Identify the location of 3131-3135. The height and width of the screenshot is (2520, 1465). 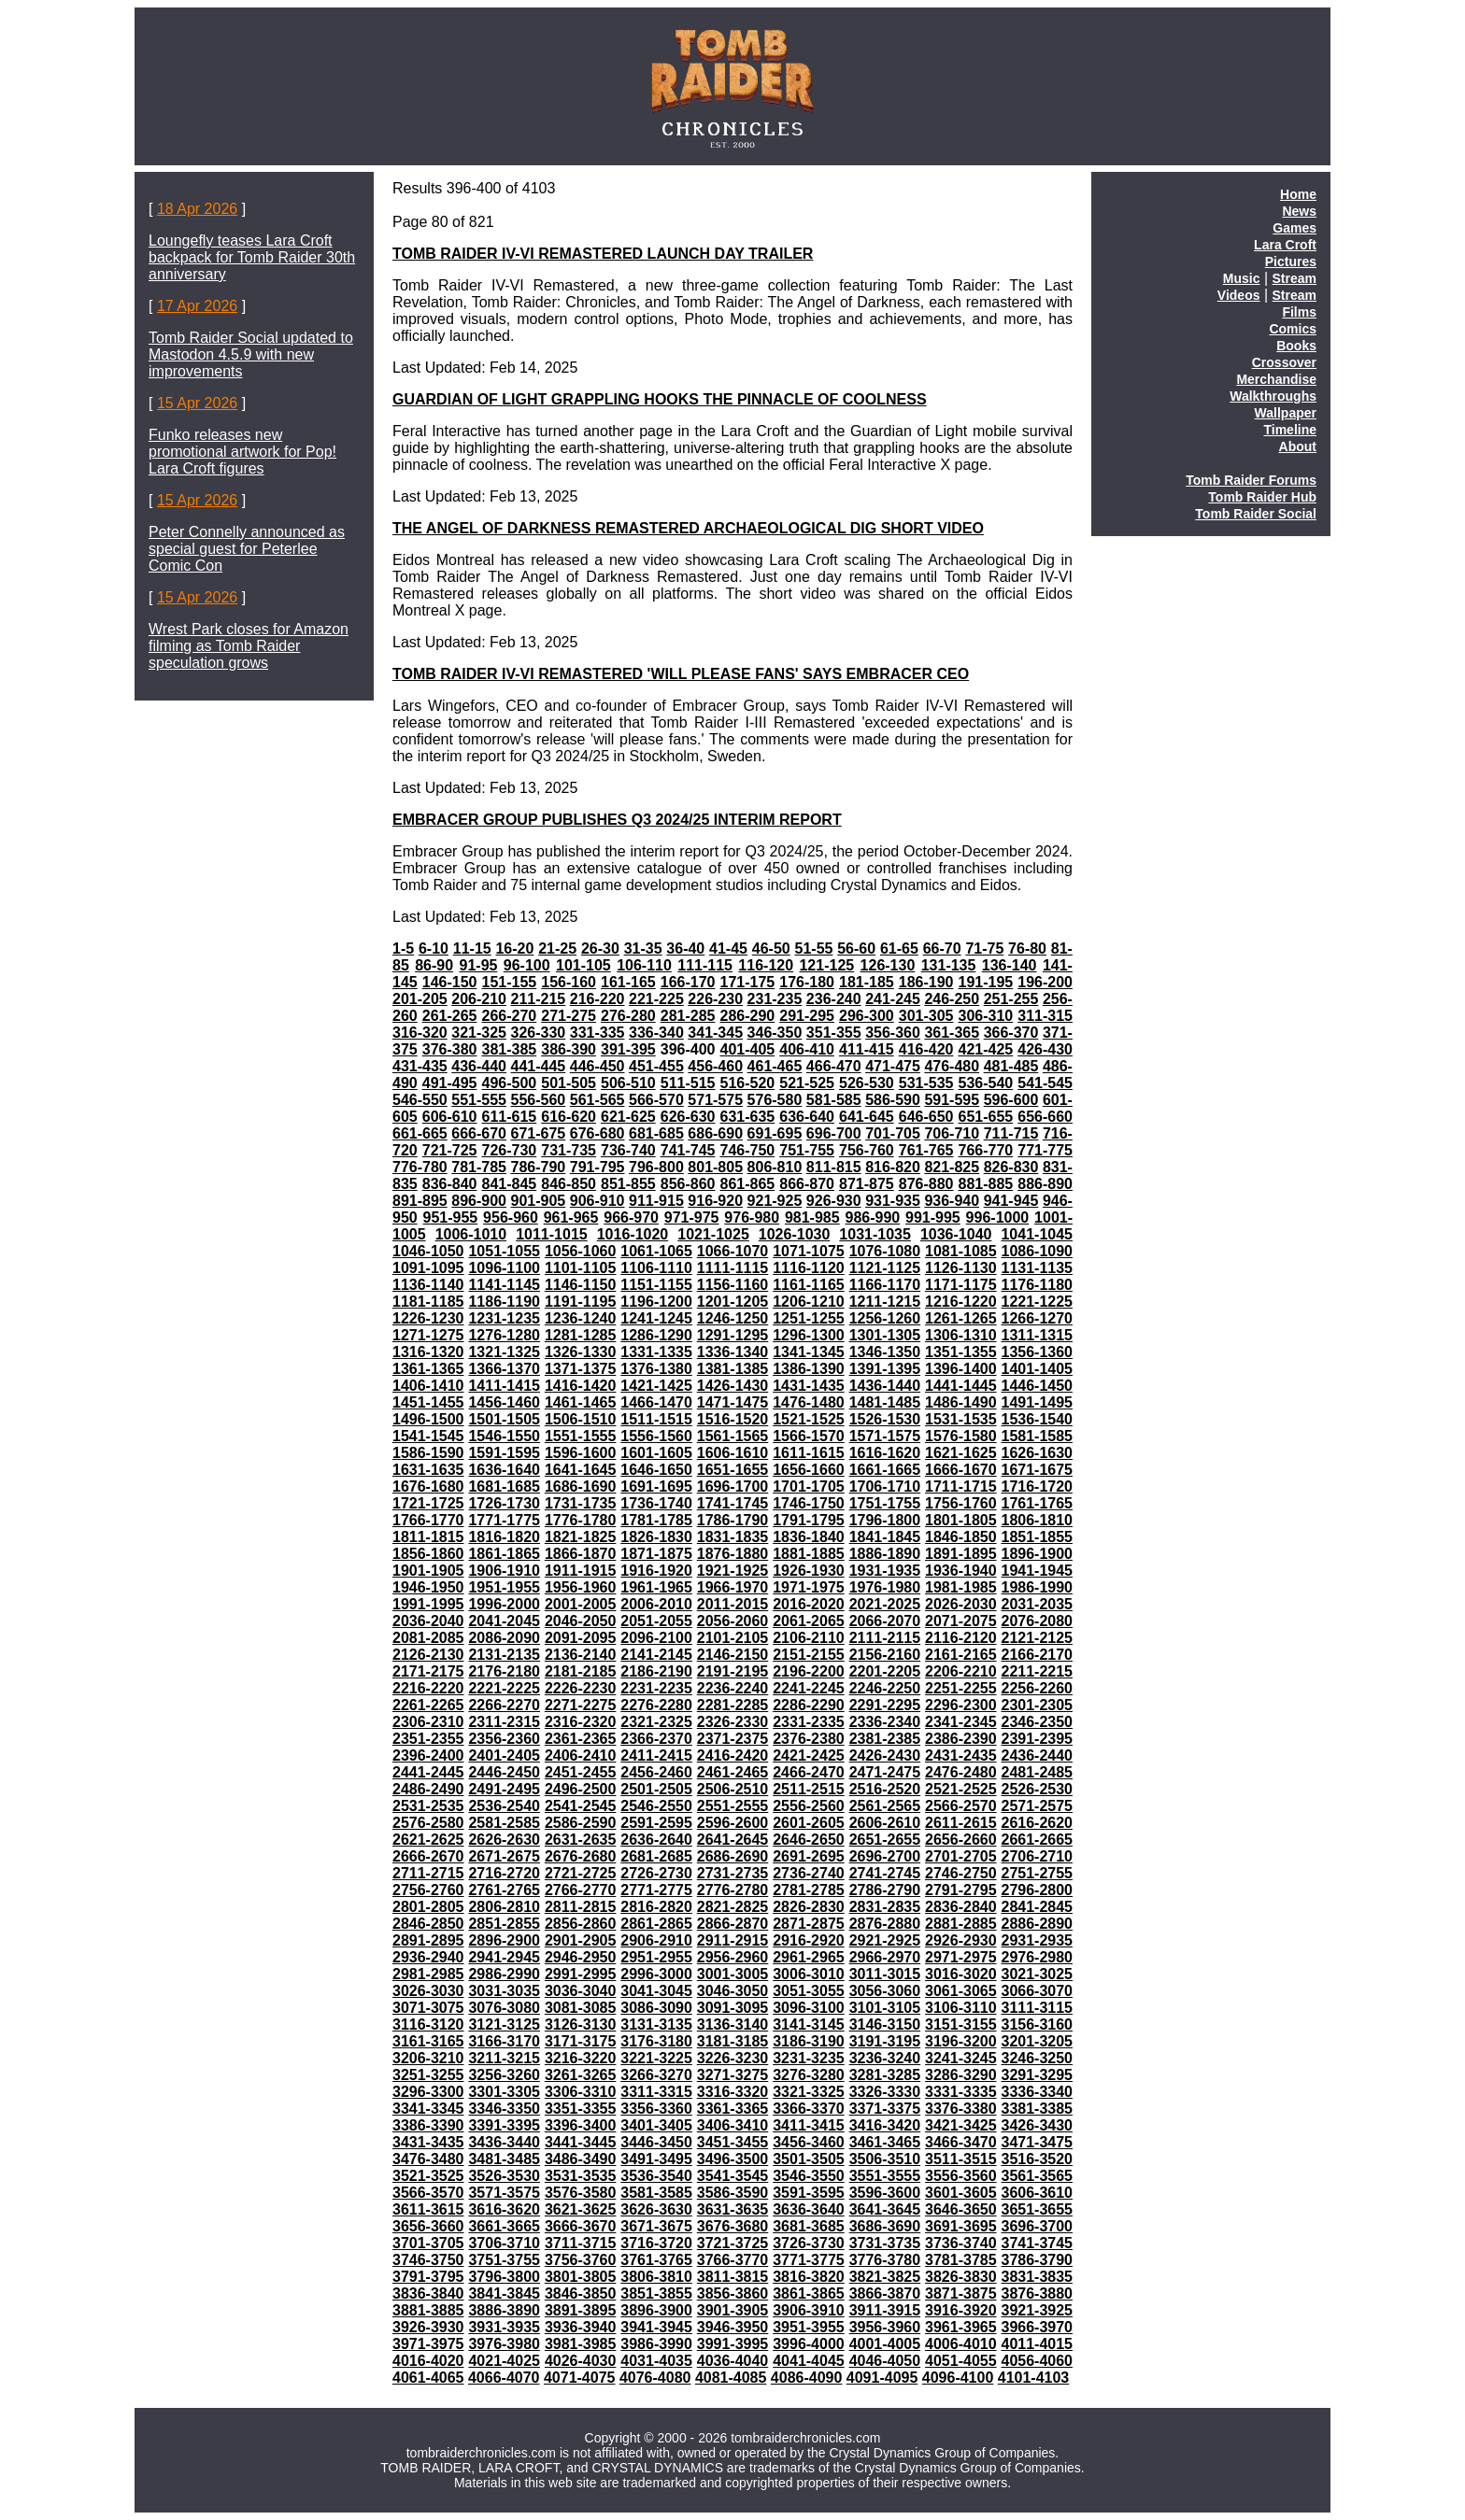
(656, 2024).